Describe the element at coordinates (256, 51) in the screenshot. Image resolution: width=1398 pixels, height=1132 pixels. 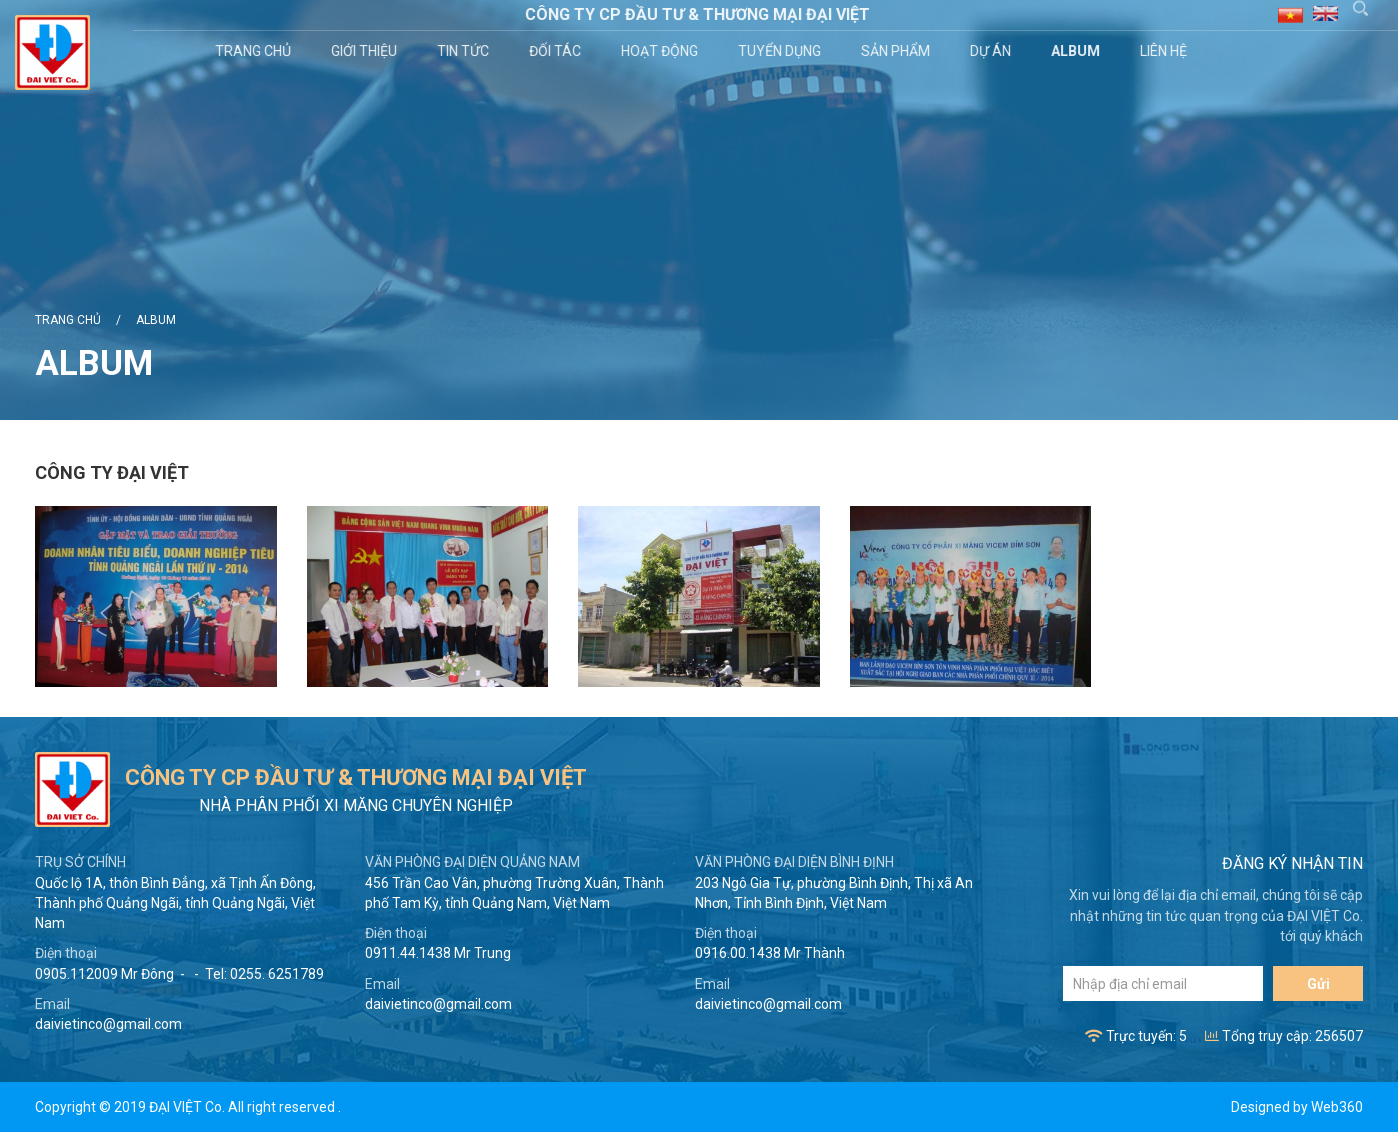
I see `Trang chủ` at that location.